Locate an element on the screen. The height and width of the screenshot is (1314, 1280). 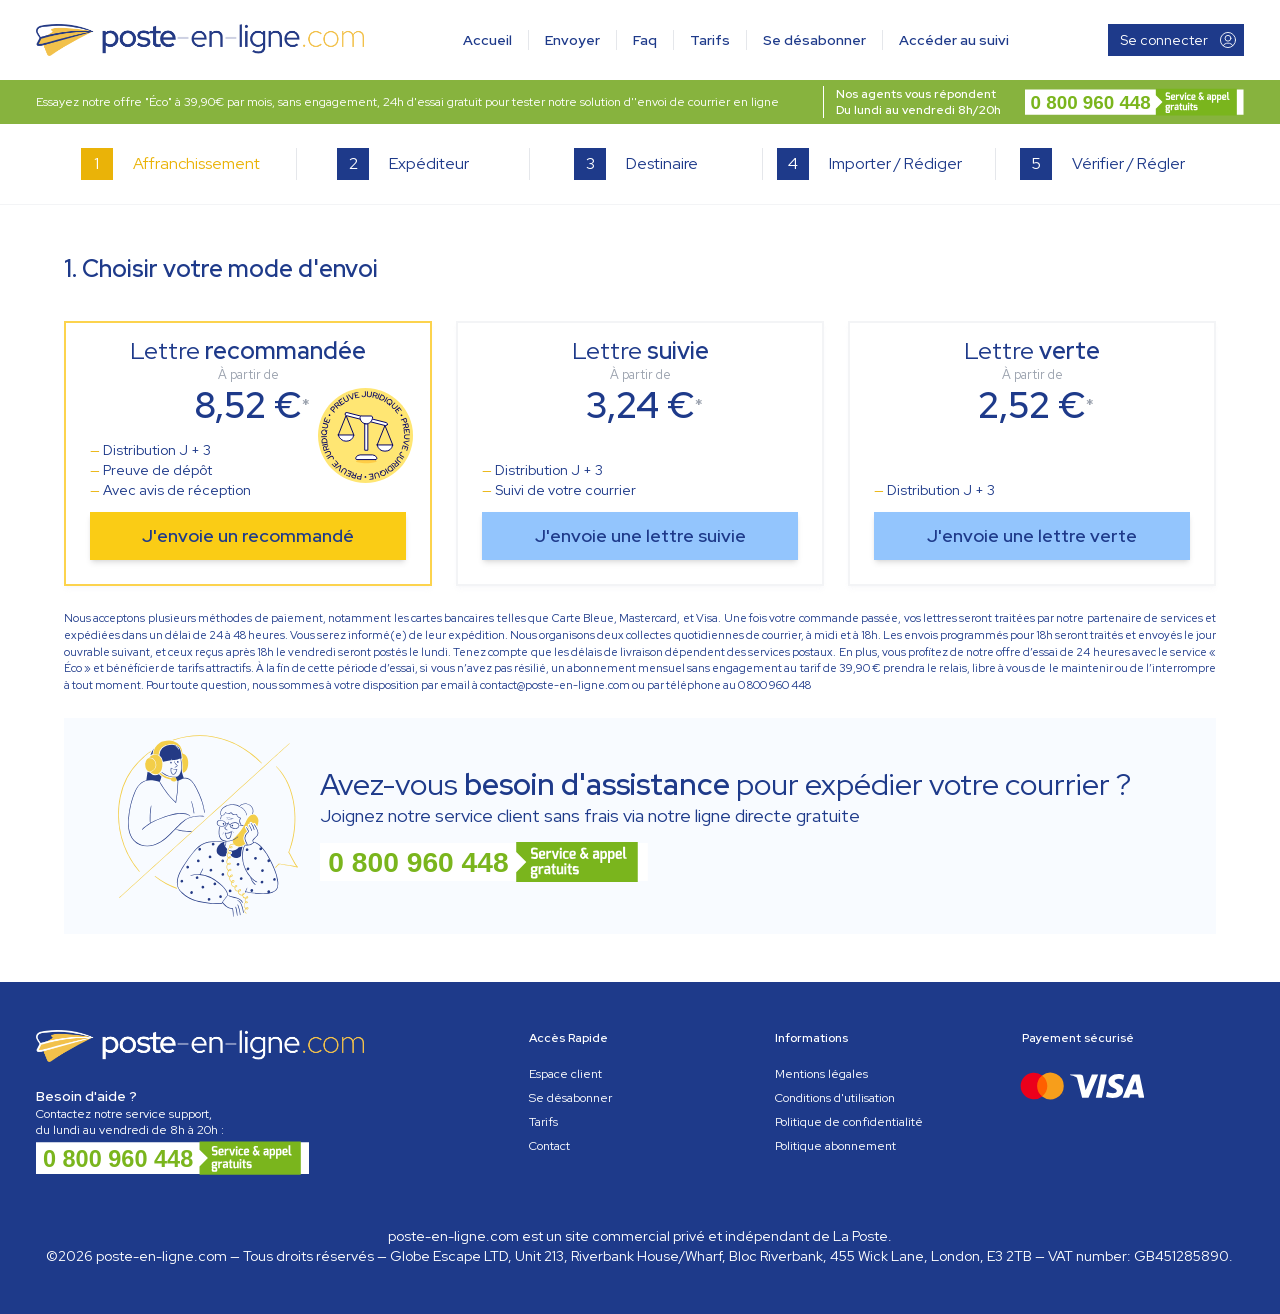
Politique abonnement is located at coordinates (835, 1146).